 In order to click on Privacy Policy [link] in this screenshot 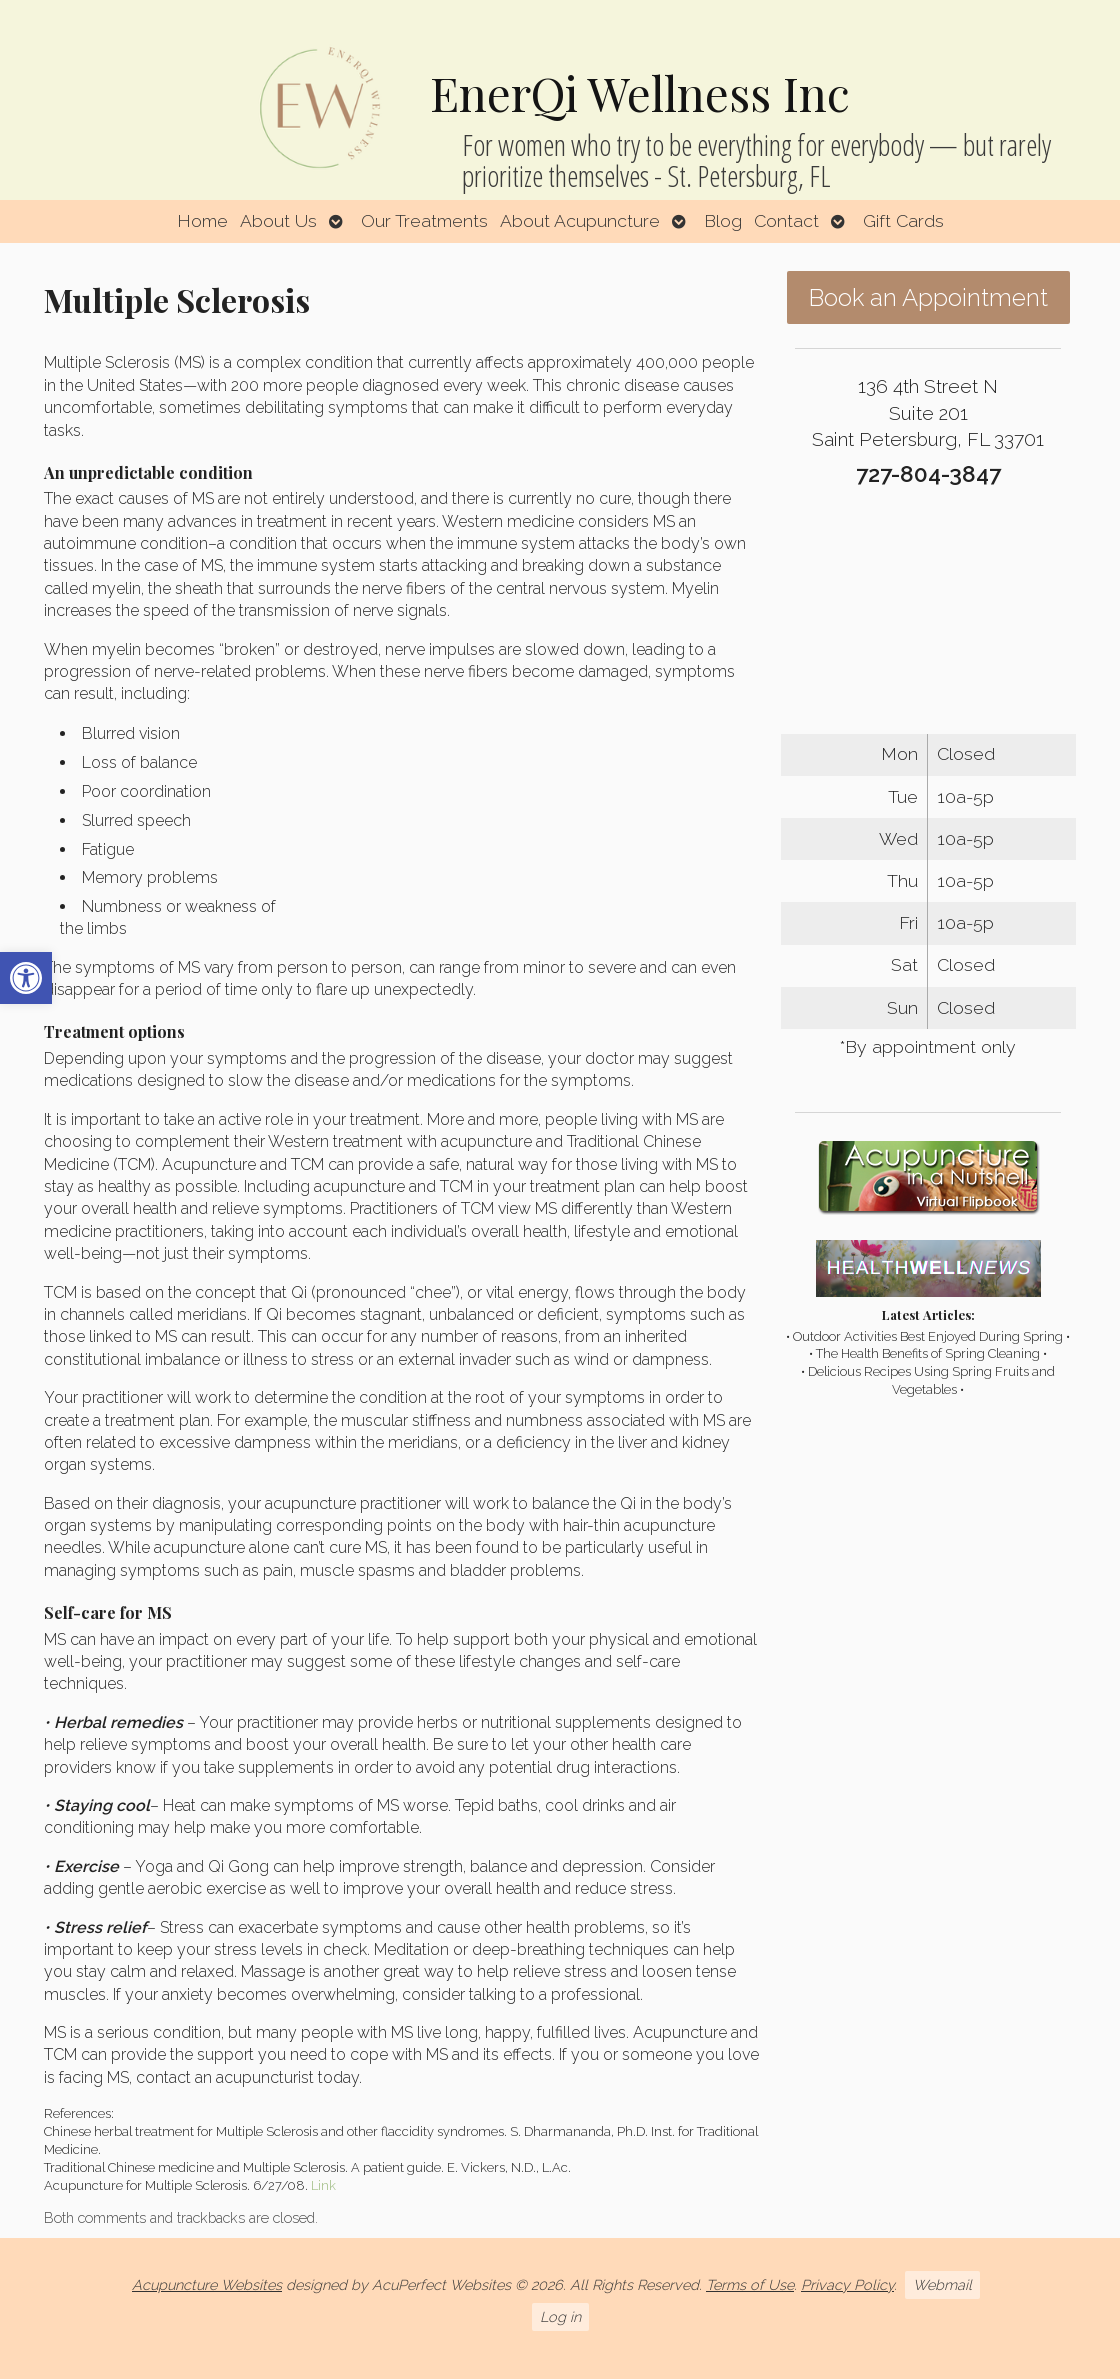, I will do `click(847, 2284)`.